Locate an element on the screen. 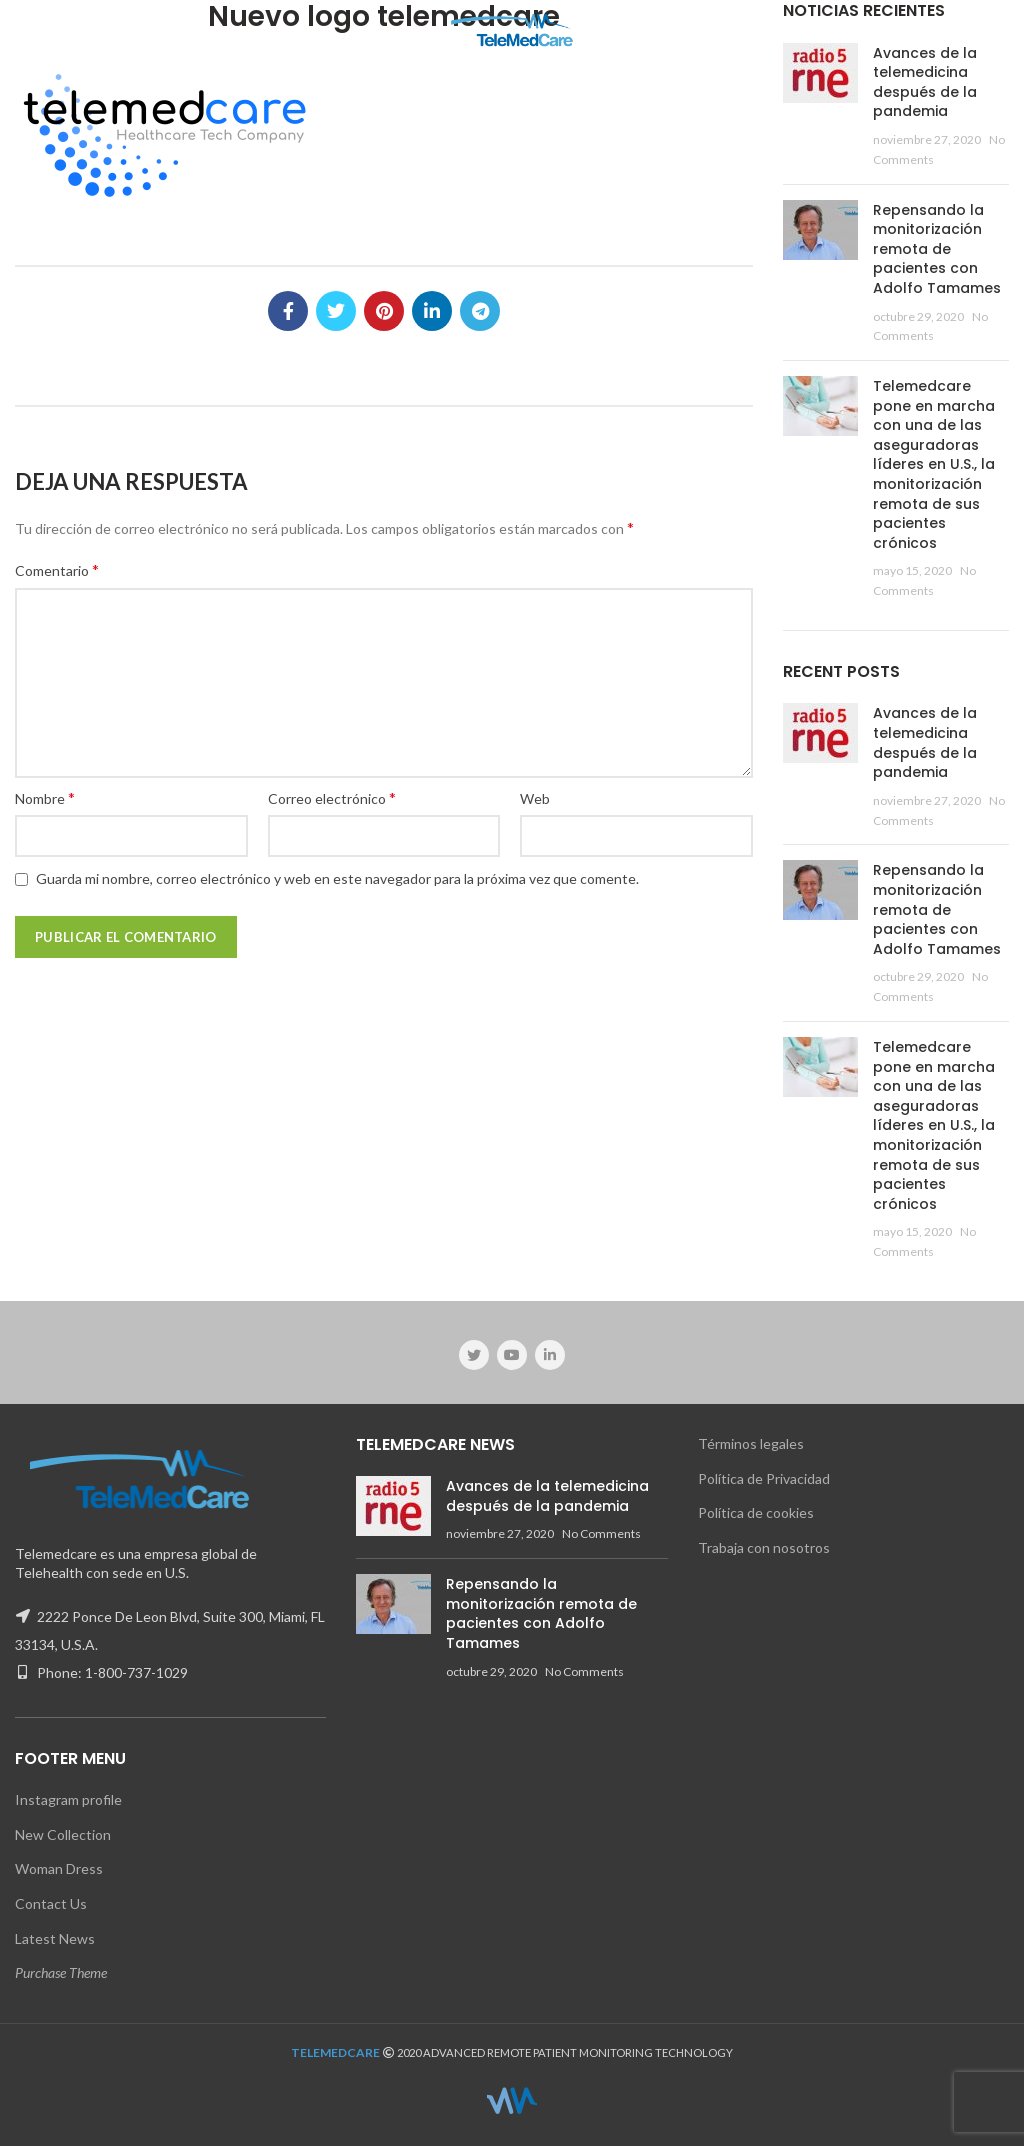 The width and height of the screenshot is (1024, 2146). Purchase Theme is located at coordinates (61, 1972).